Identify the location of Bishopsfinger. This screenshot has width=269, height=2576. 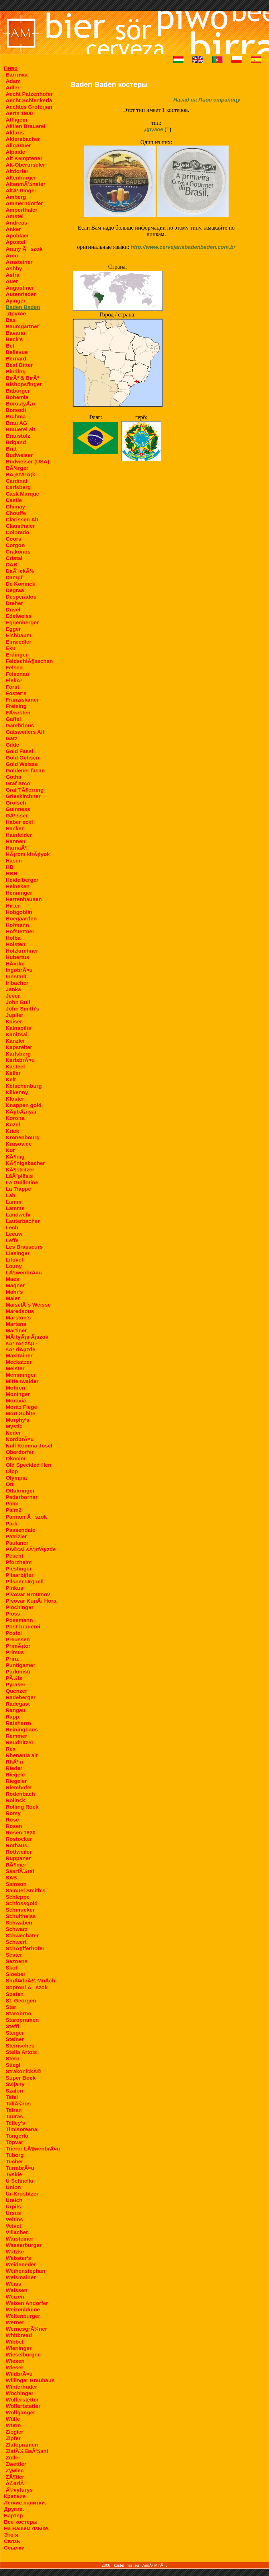
(24, 384).